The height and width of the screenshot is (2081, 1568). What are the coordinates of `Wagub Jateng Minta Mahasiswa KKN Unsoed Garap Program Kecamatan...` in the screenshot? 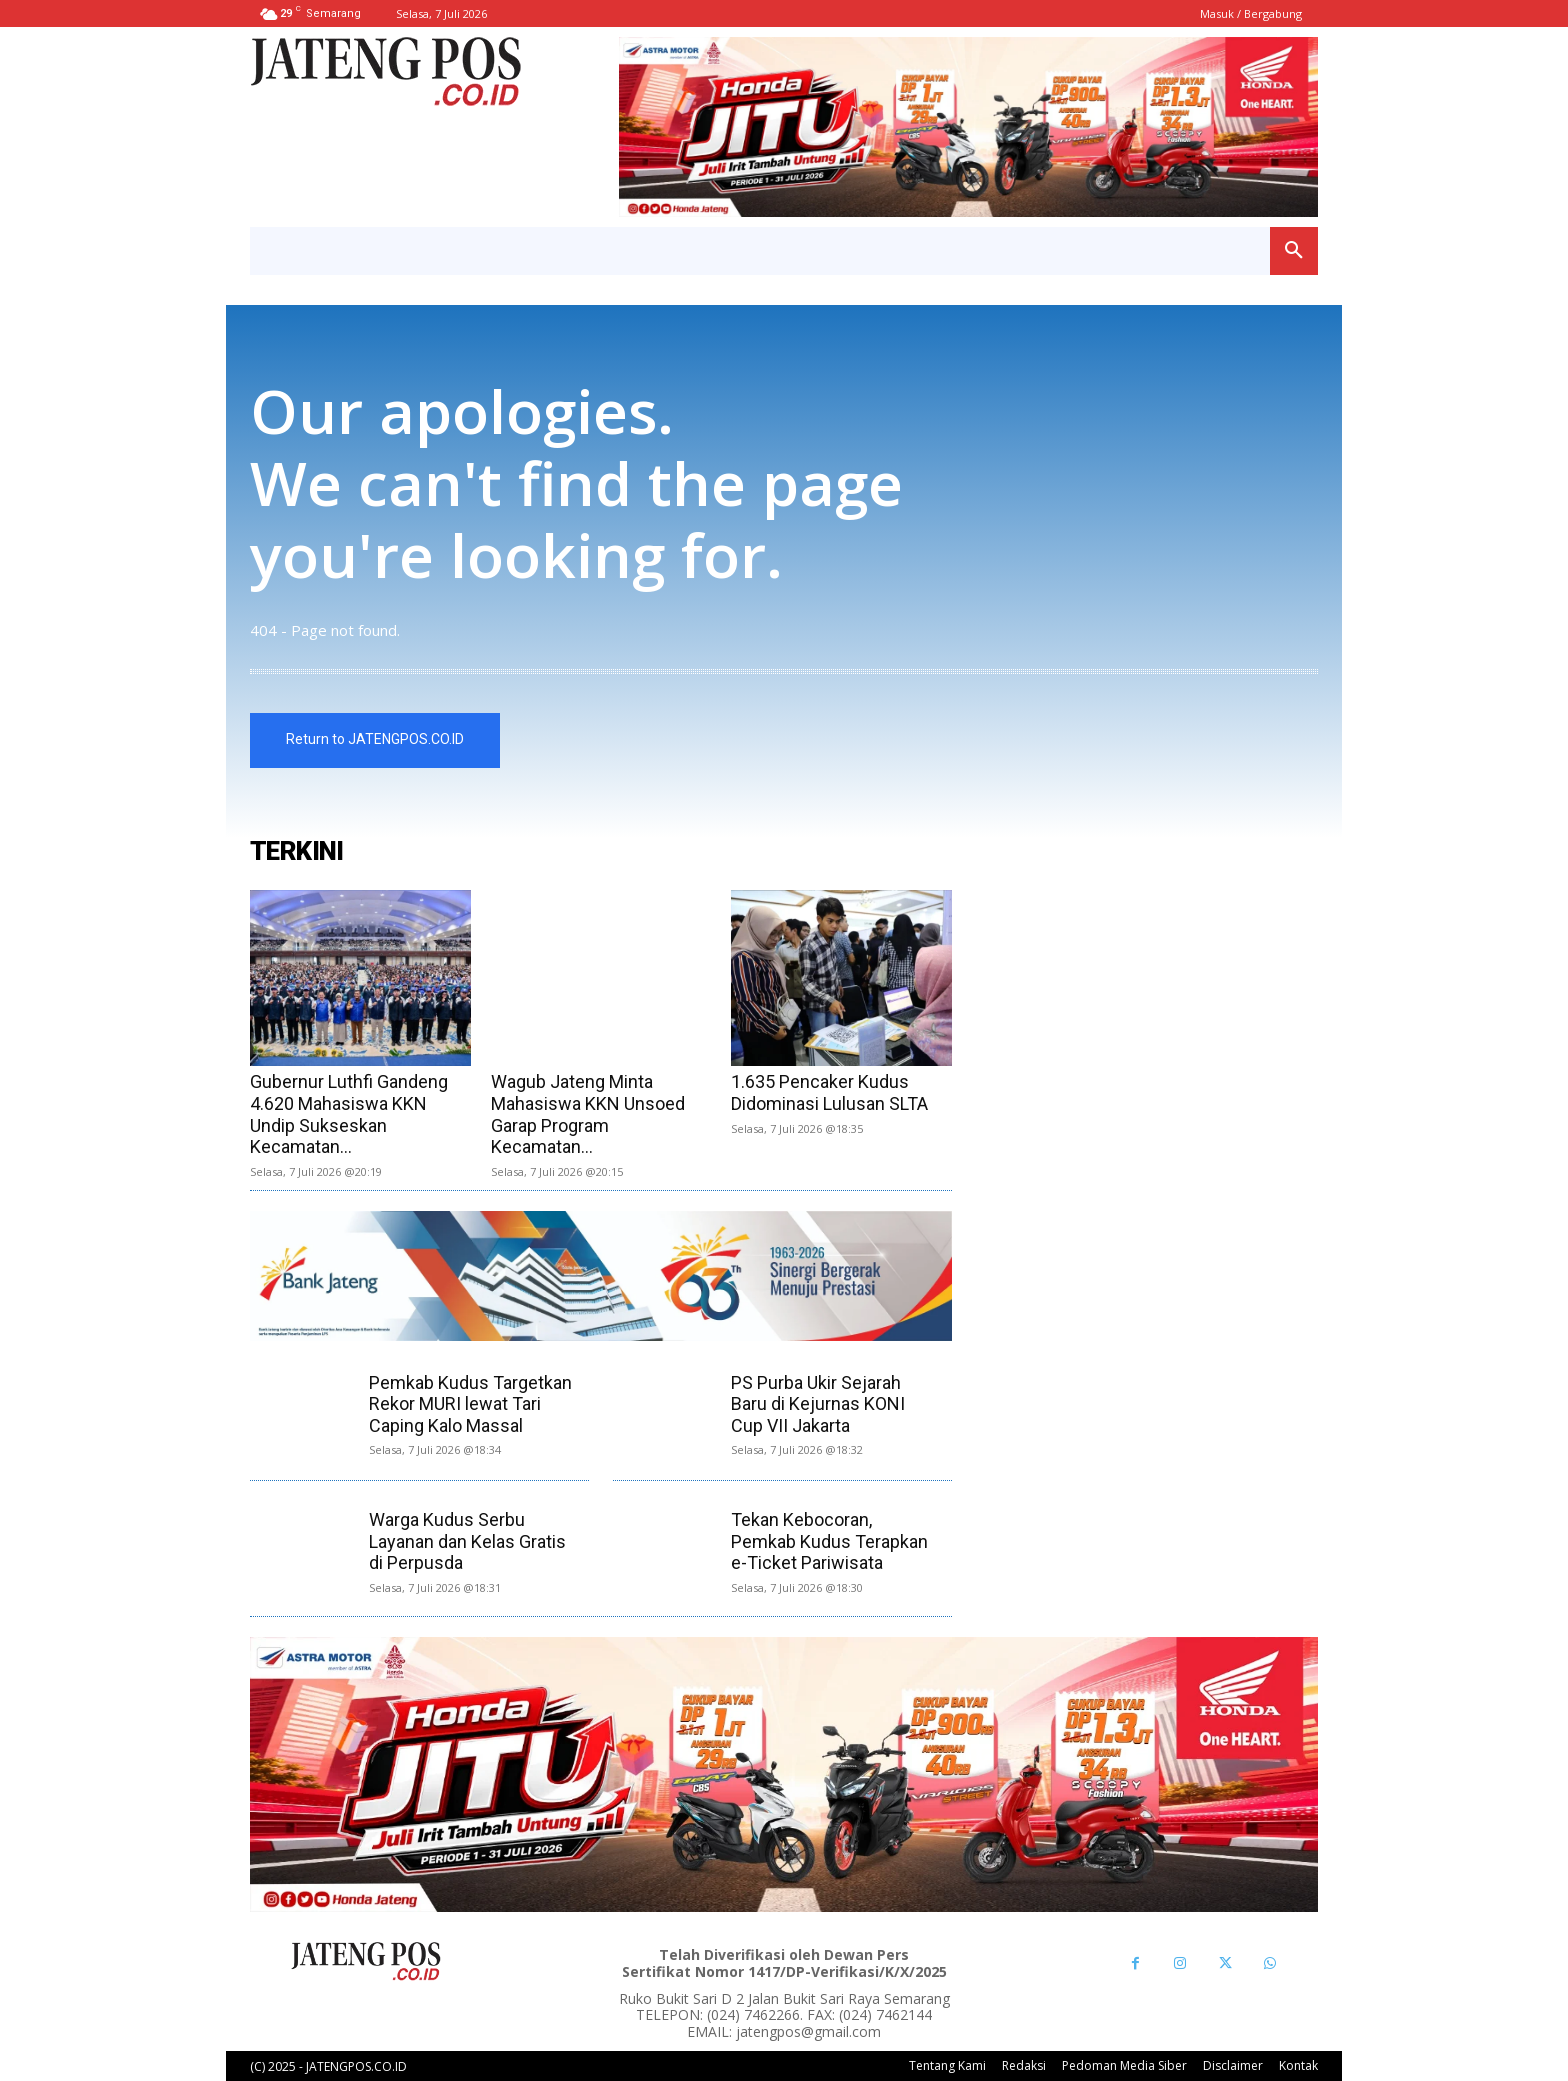 It's located at (588, 1114).